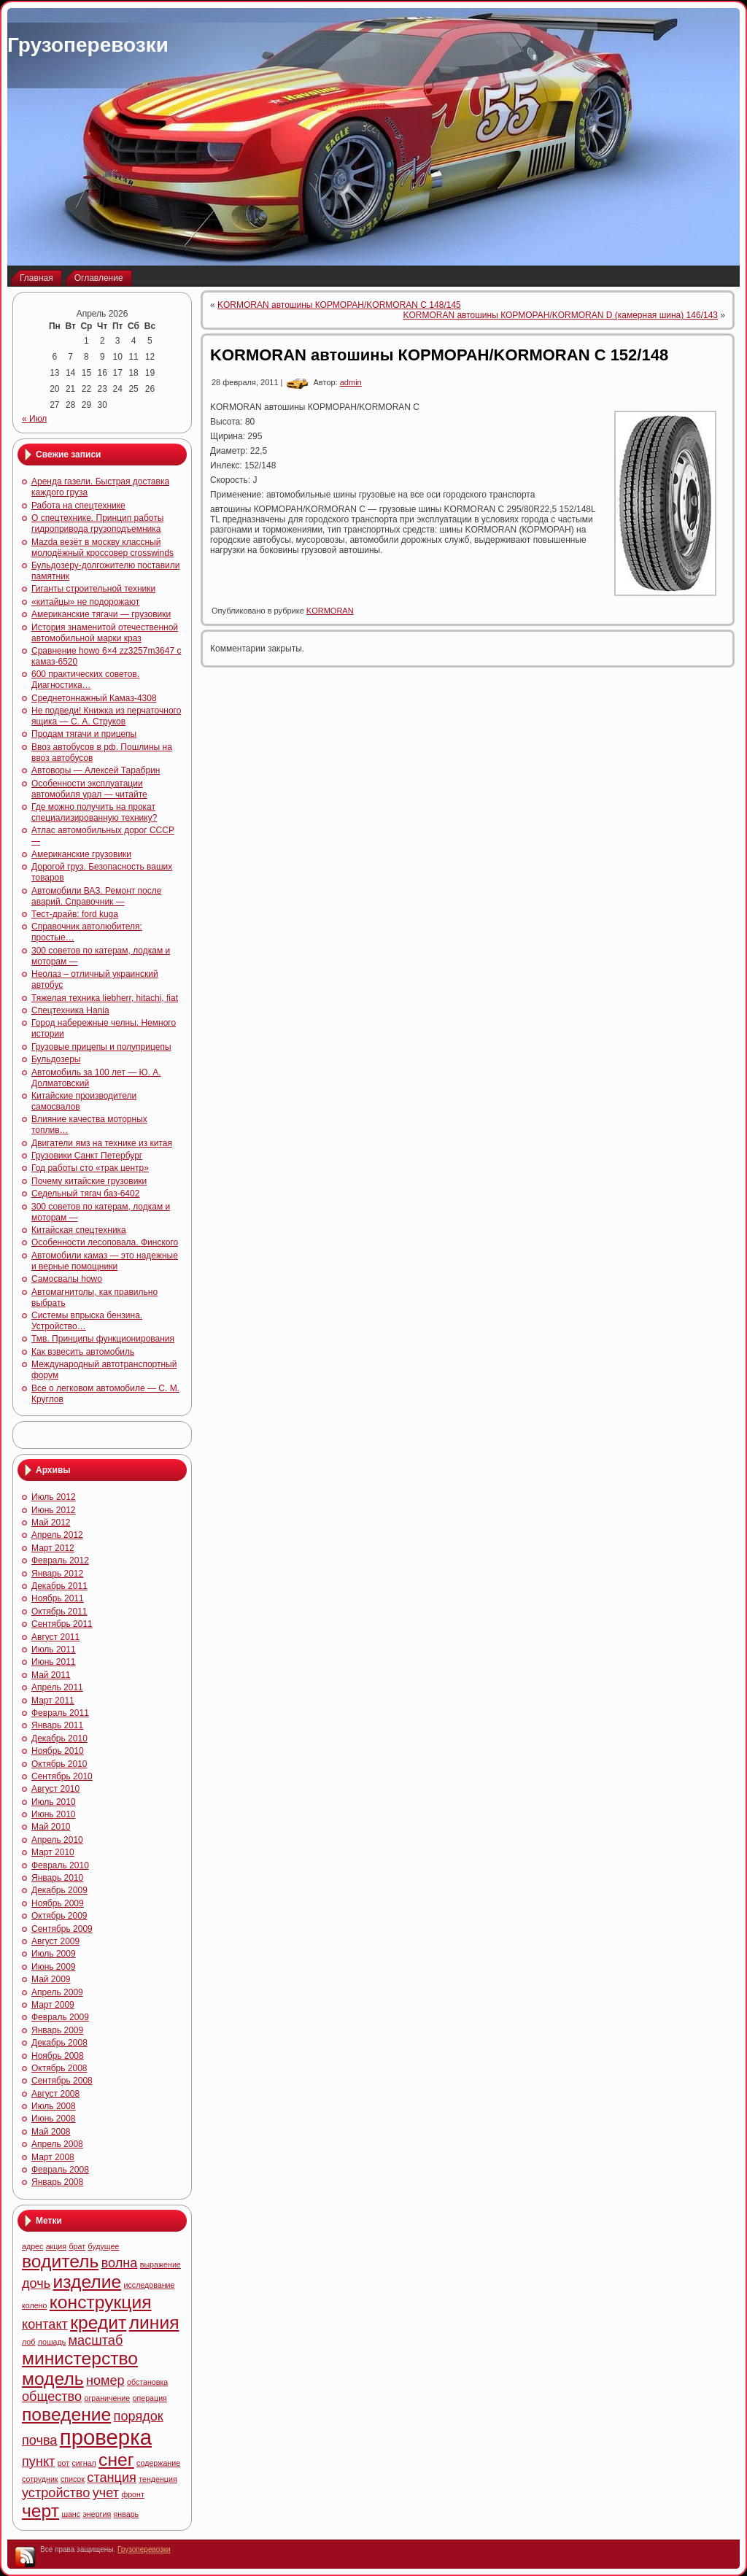 This screenshot has height=2576, width=747. What do you see at coordinates (103, 2246) in the screenshot?
I see `будущее [будущее (4 элемента)]` at bounding box center [103, 2246].